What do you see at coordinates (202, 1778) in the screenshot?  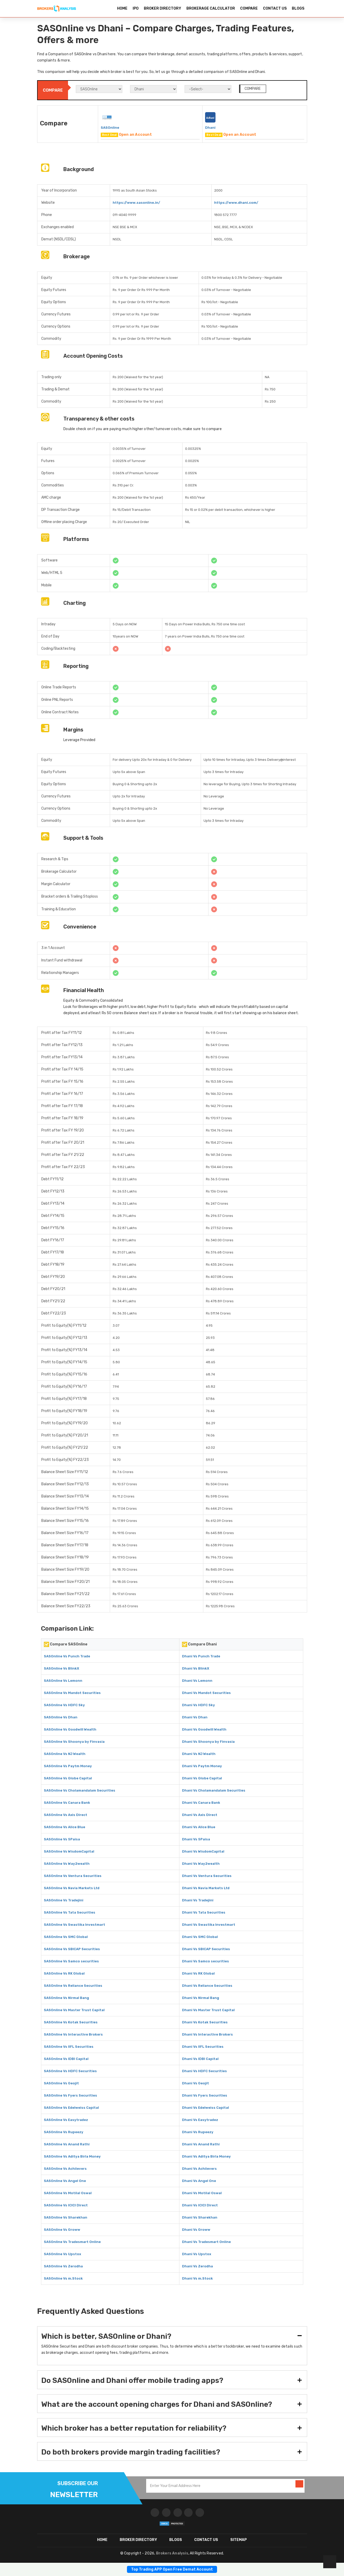 I see `Dhani Vs Globe Capital` at bounding box center [202, 1778].